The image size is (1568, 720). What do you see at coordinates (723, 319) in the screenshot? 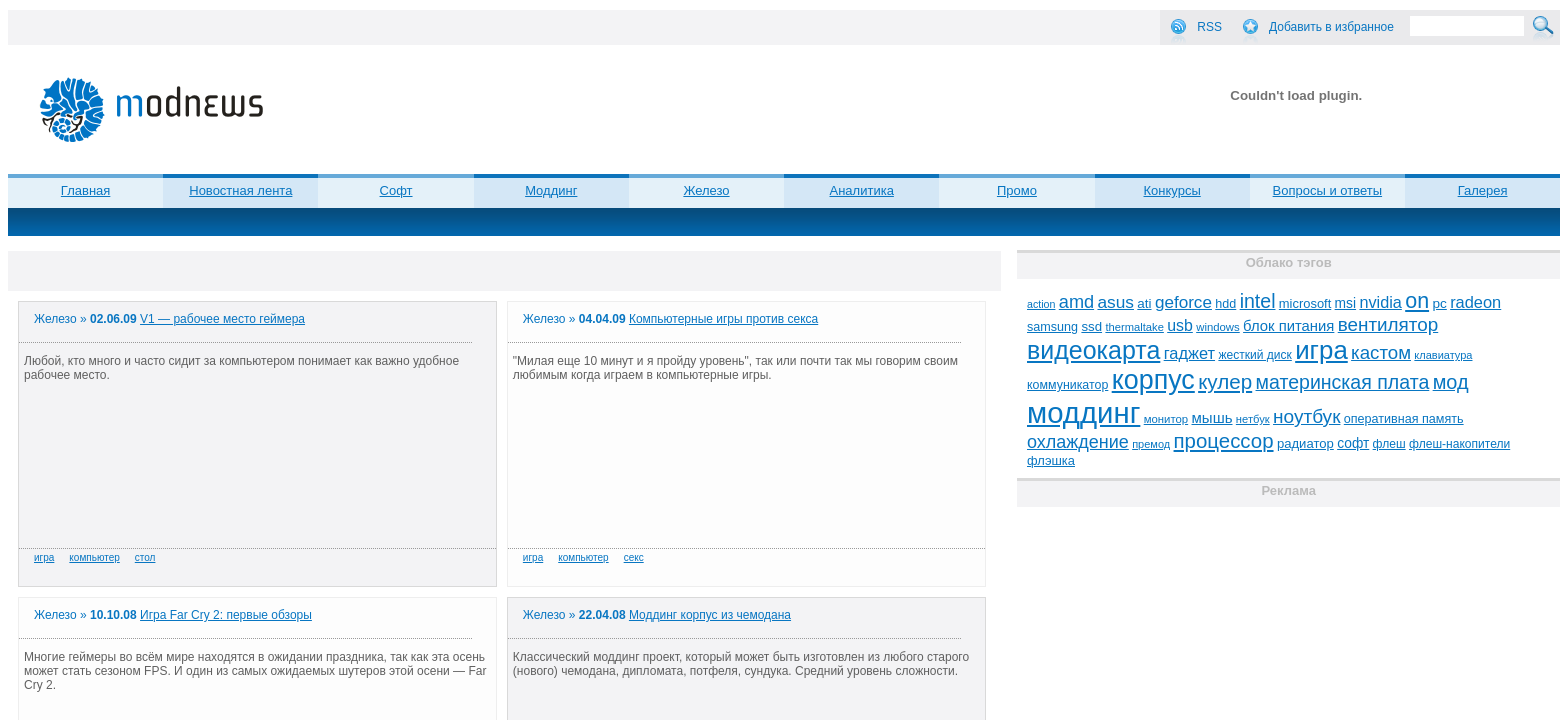
I see `Компьютерные игры против секса` at bounding box center [723, 319].